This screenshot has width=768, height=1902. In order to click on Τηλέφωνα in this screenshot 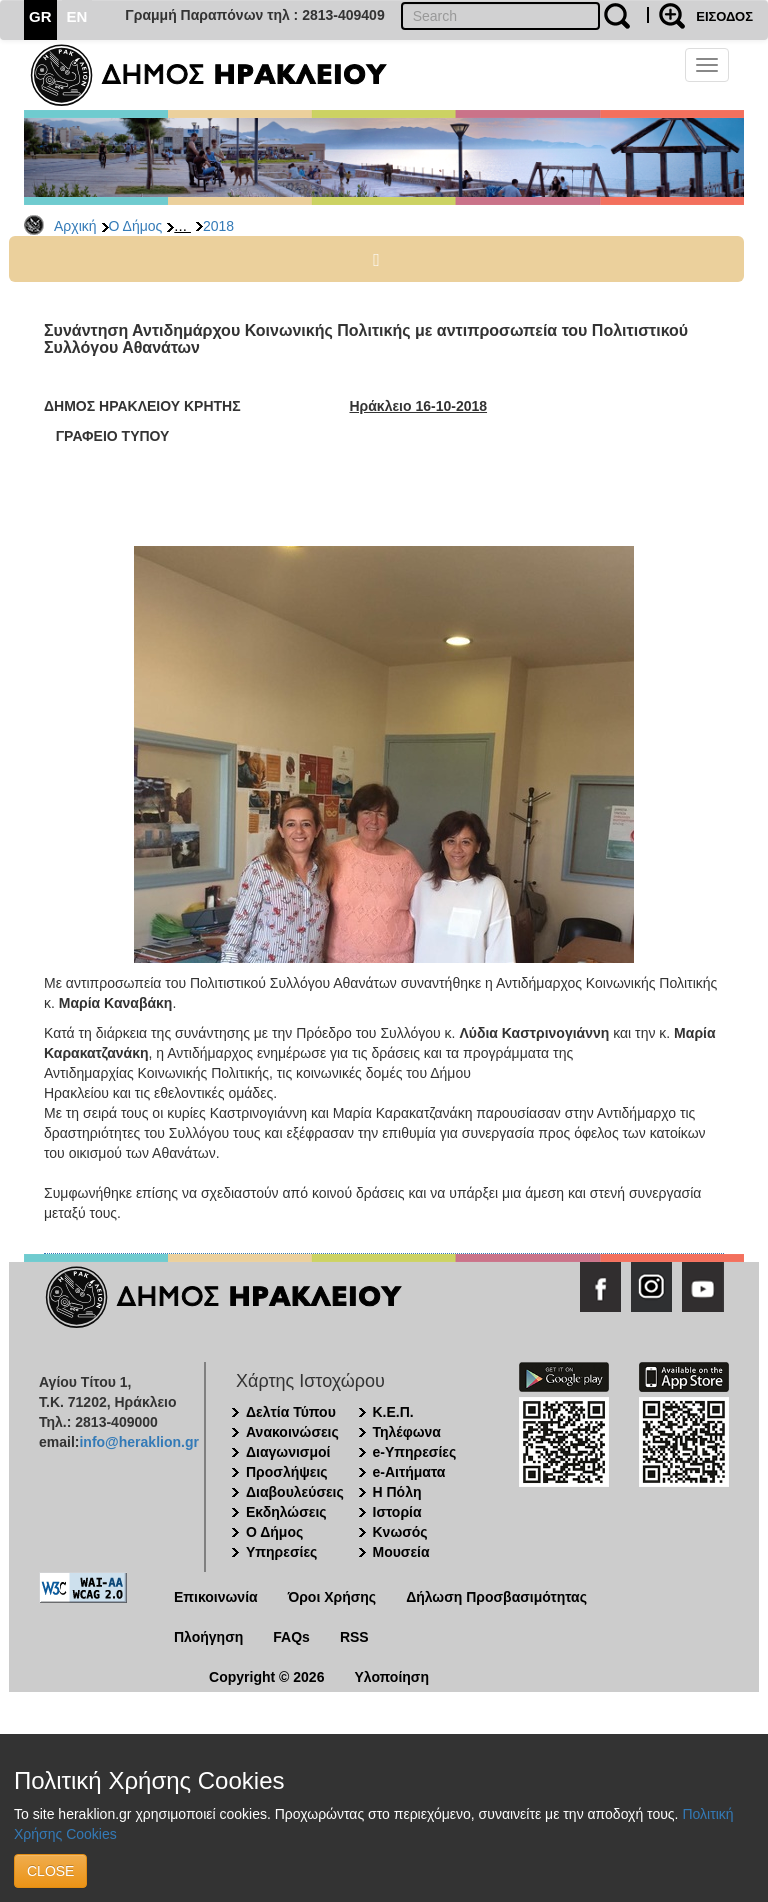, I will do `click(407, 1432)`.